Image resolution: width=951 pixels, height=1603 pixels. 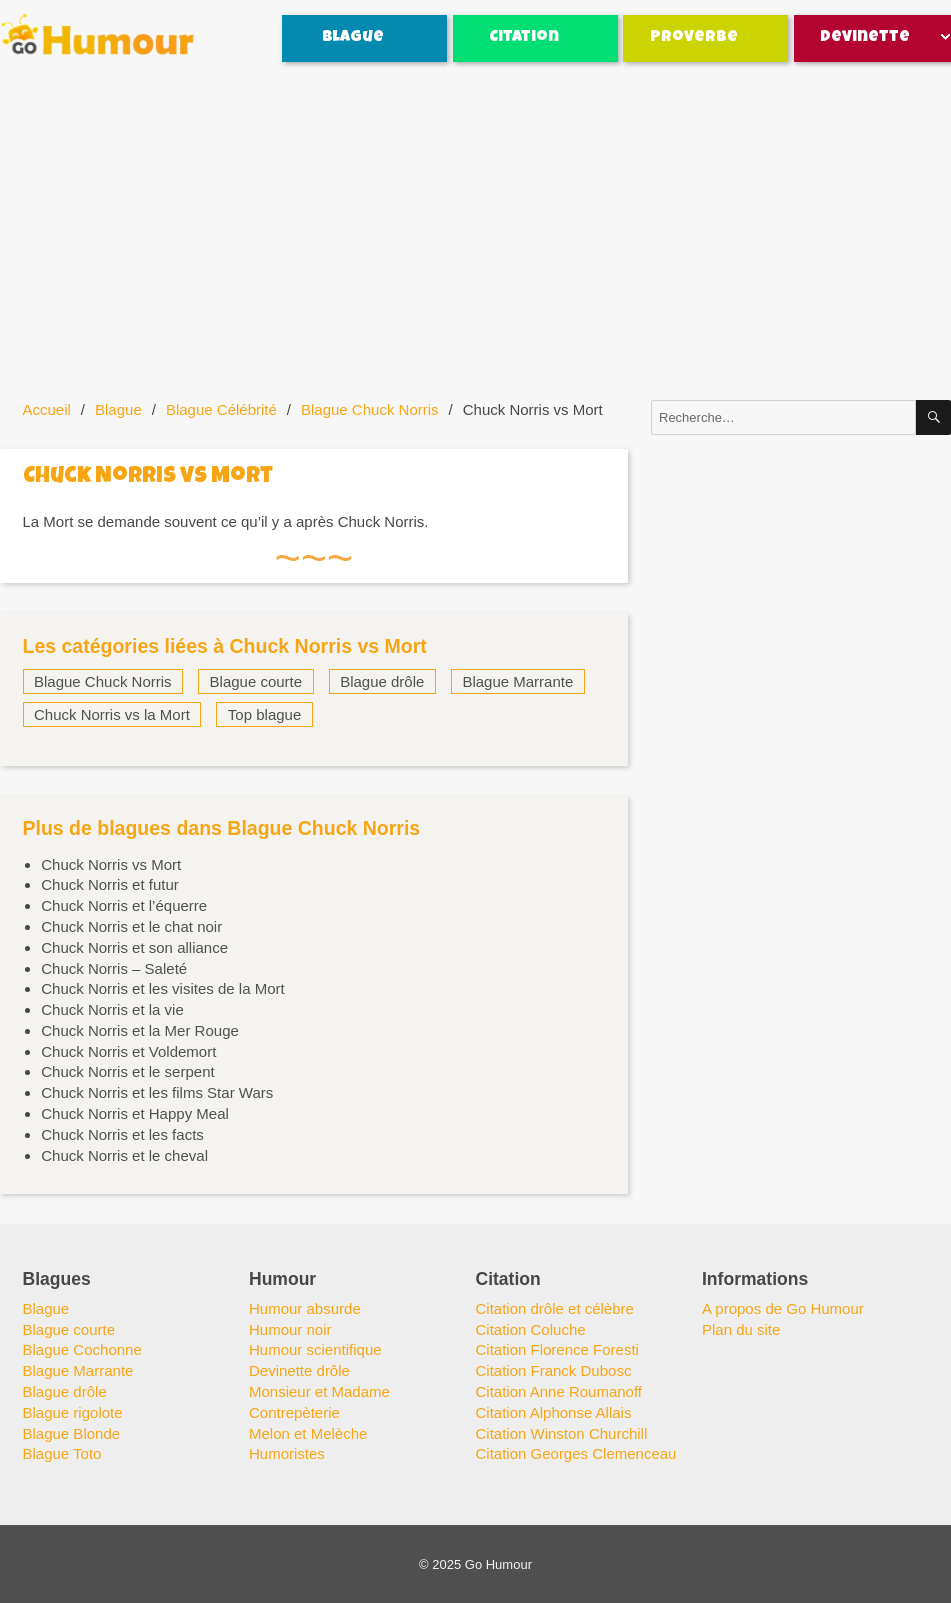 What do you see at coordinates (114, 968) in the screenshot?
I see `Chuck Norris – Saleté` at bounding box center [114, 968].